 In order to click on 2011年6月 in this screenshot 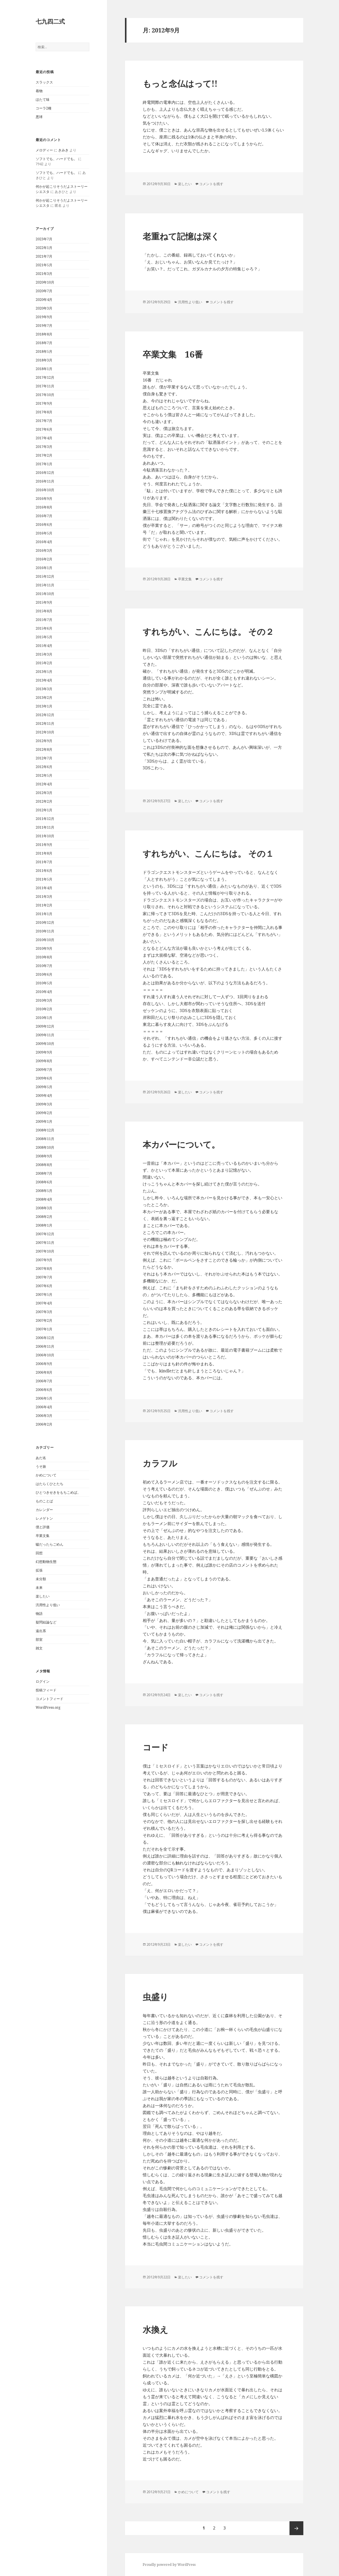, I will do `click(44, 870)`.